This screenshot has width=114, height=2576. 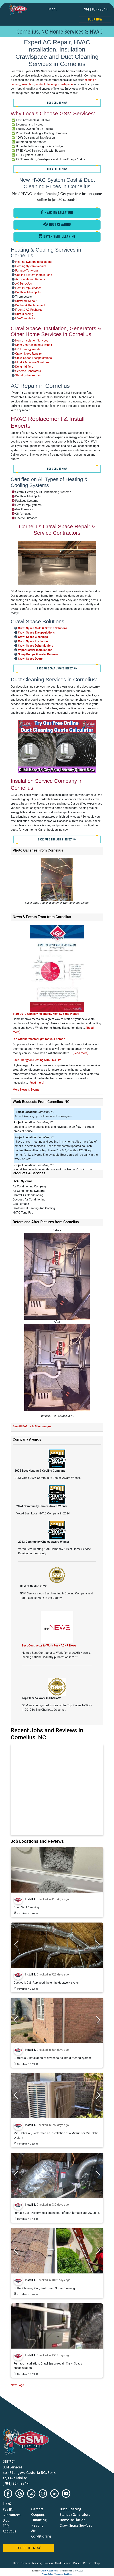 I want to click on Crawl Space Mold & Growth Solutions, so click(x=42, y=628).